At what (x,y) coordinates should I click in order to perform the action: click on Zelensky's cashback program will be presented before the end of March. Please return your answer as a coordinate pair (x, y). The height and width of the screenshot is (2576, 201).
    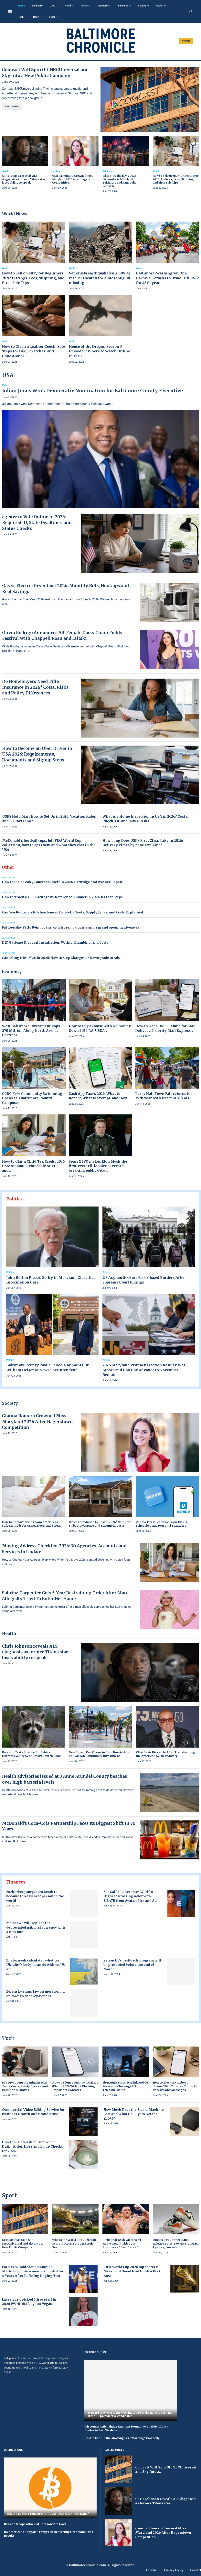
    Looking at the image, I should click on (132, 1964).